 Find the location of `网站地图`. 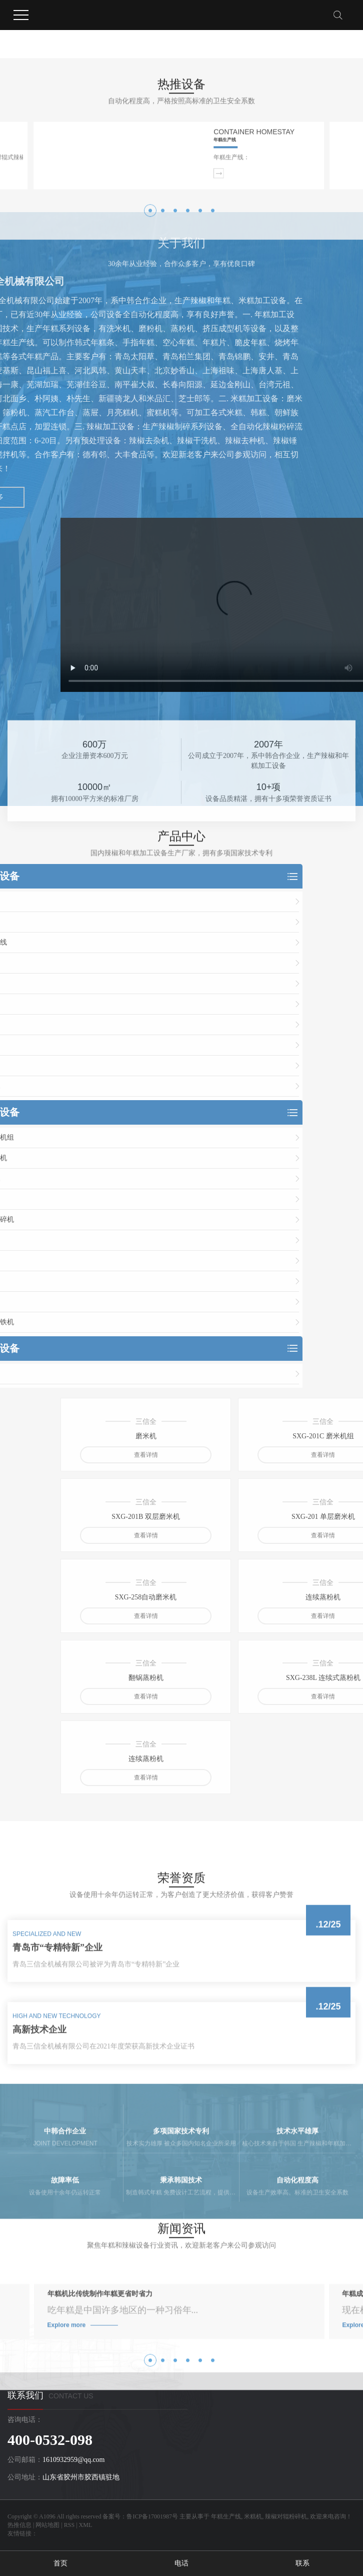

网站地图 is located at coordinates (48, 2524).